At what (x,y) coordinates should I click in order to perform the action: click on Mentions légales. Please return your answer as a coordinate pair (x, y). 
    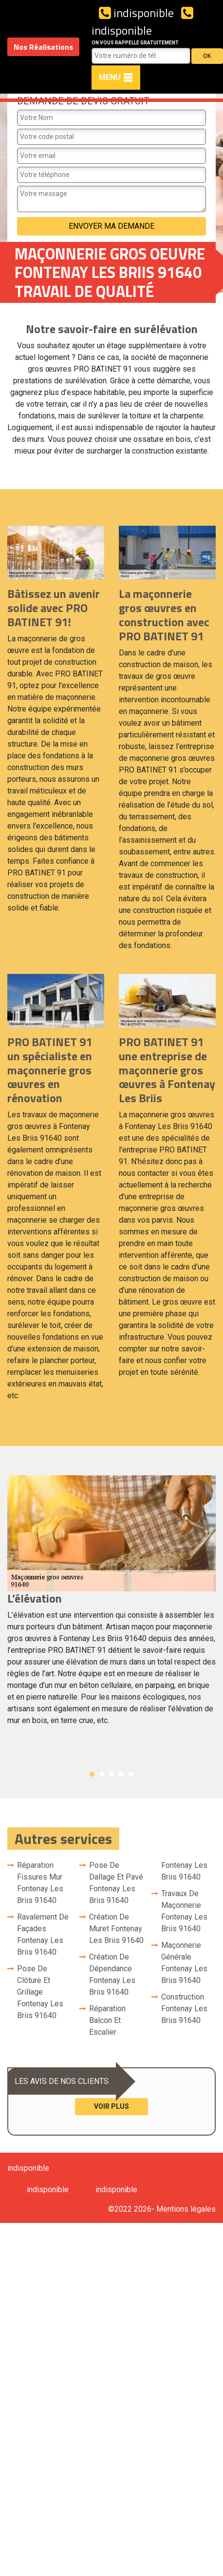
    Looking at the image, I should click on (186, 2209).